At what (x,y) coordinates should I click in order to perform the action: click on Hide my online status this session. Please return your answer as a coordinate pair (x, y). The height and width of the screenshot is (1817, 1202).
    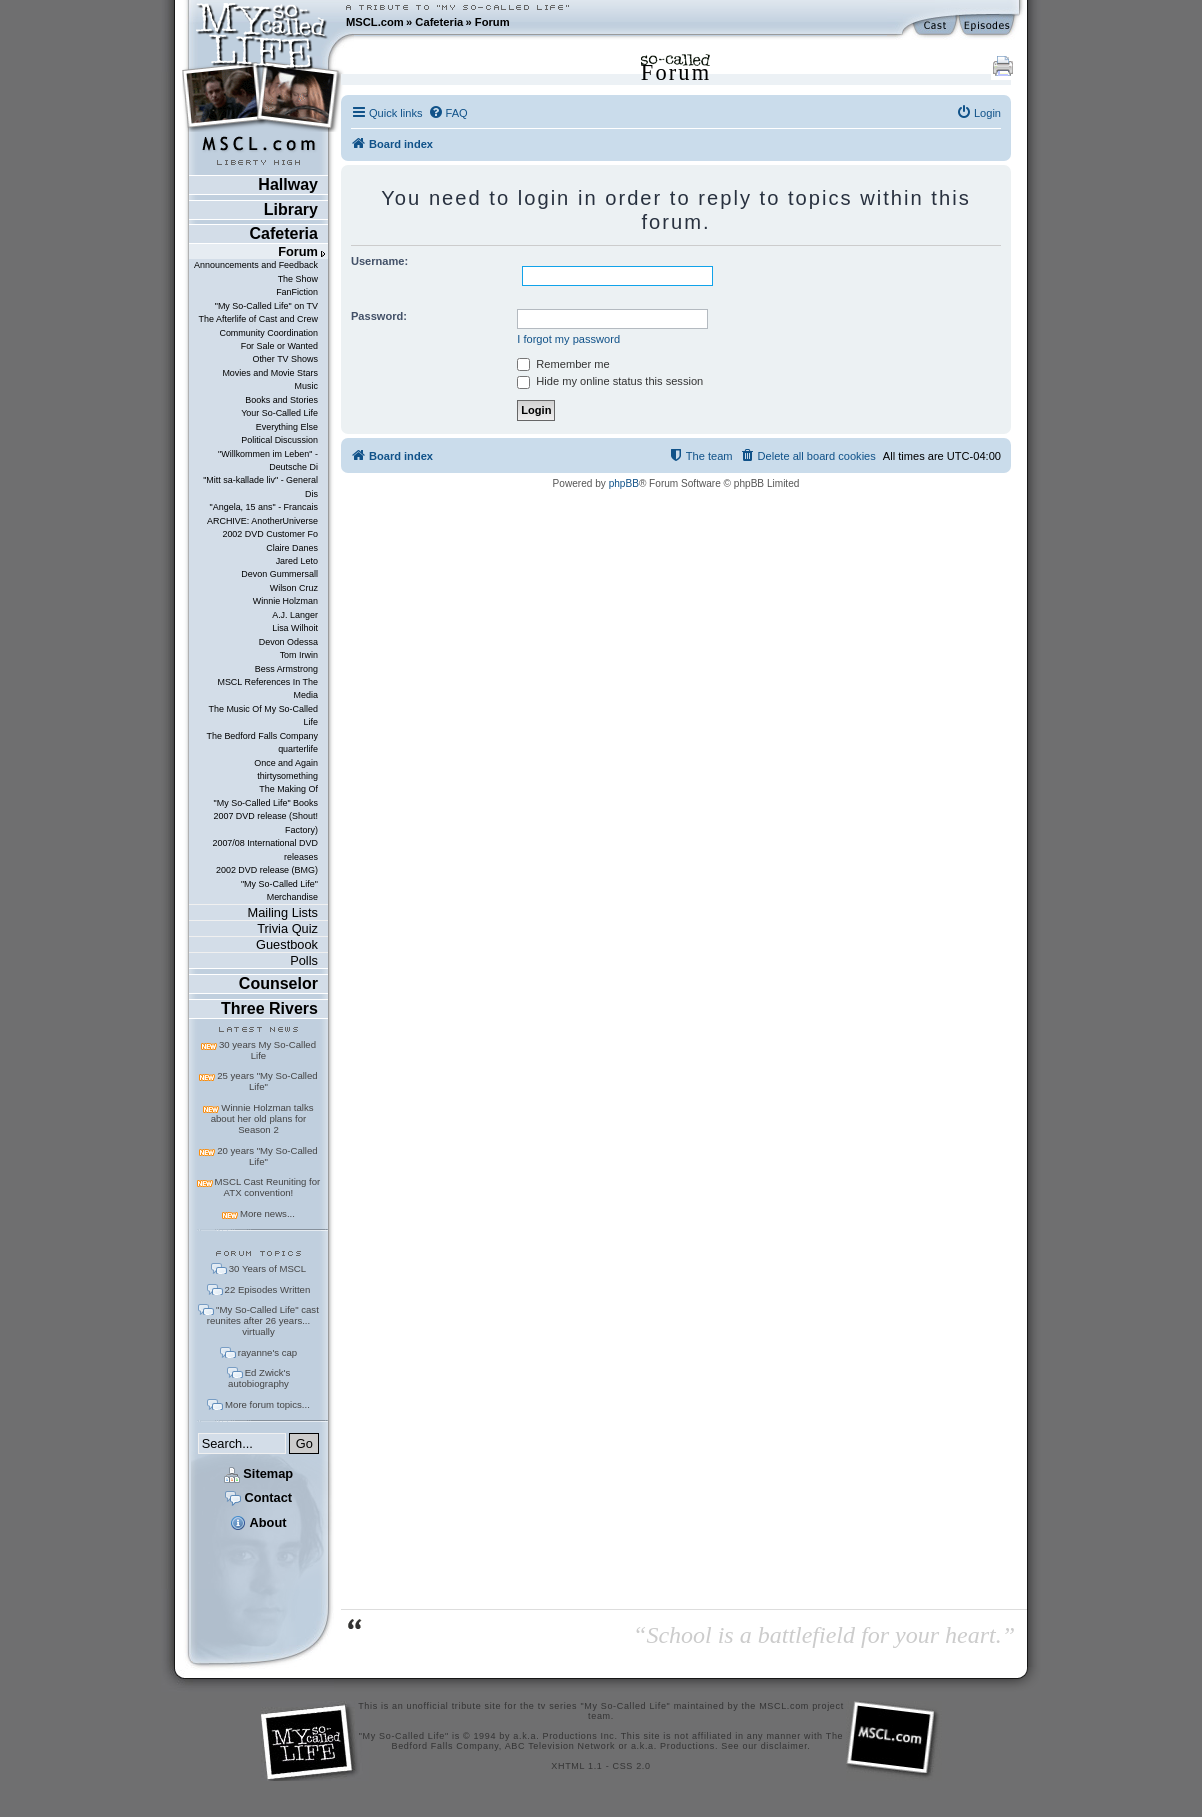
    Looking at the image, I should click on (610, 381).